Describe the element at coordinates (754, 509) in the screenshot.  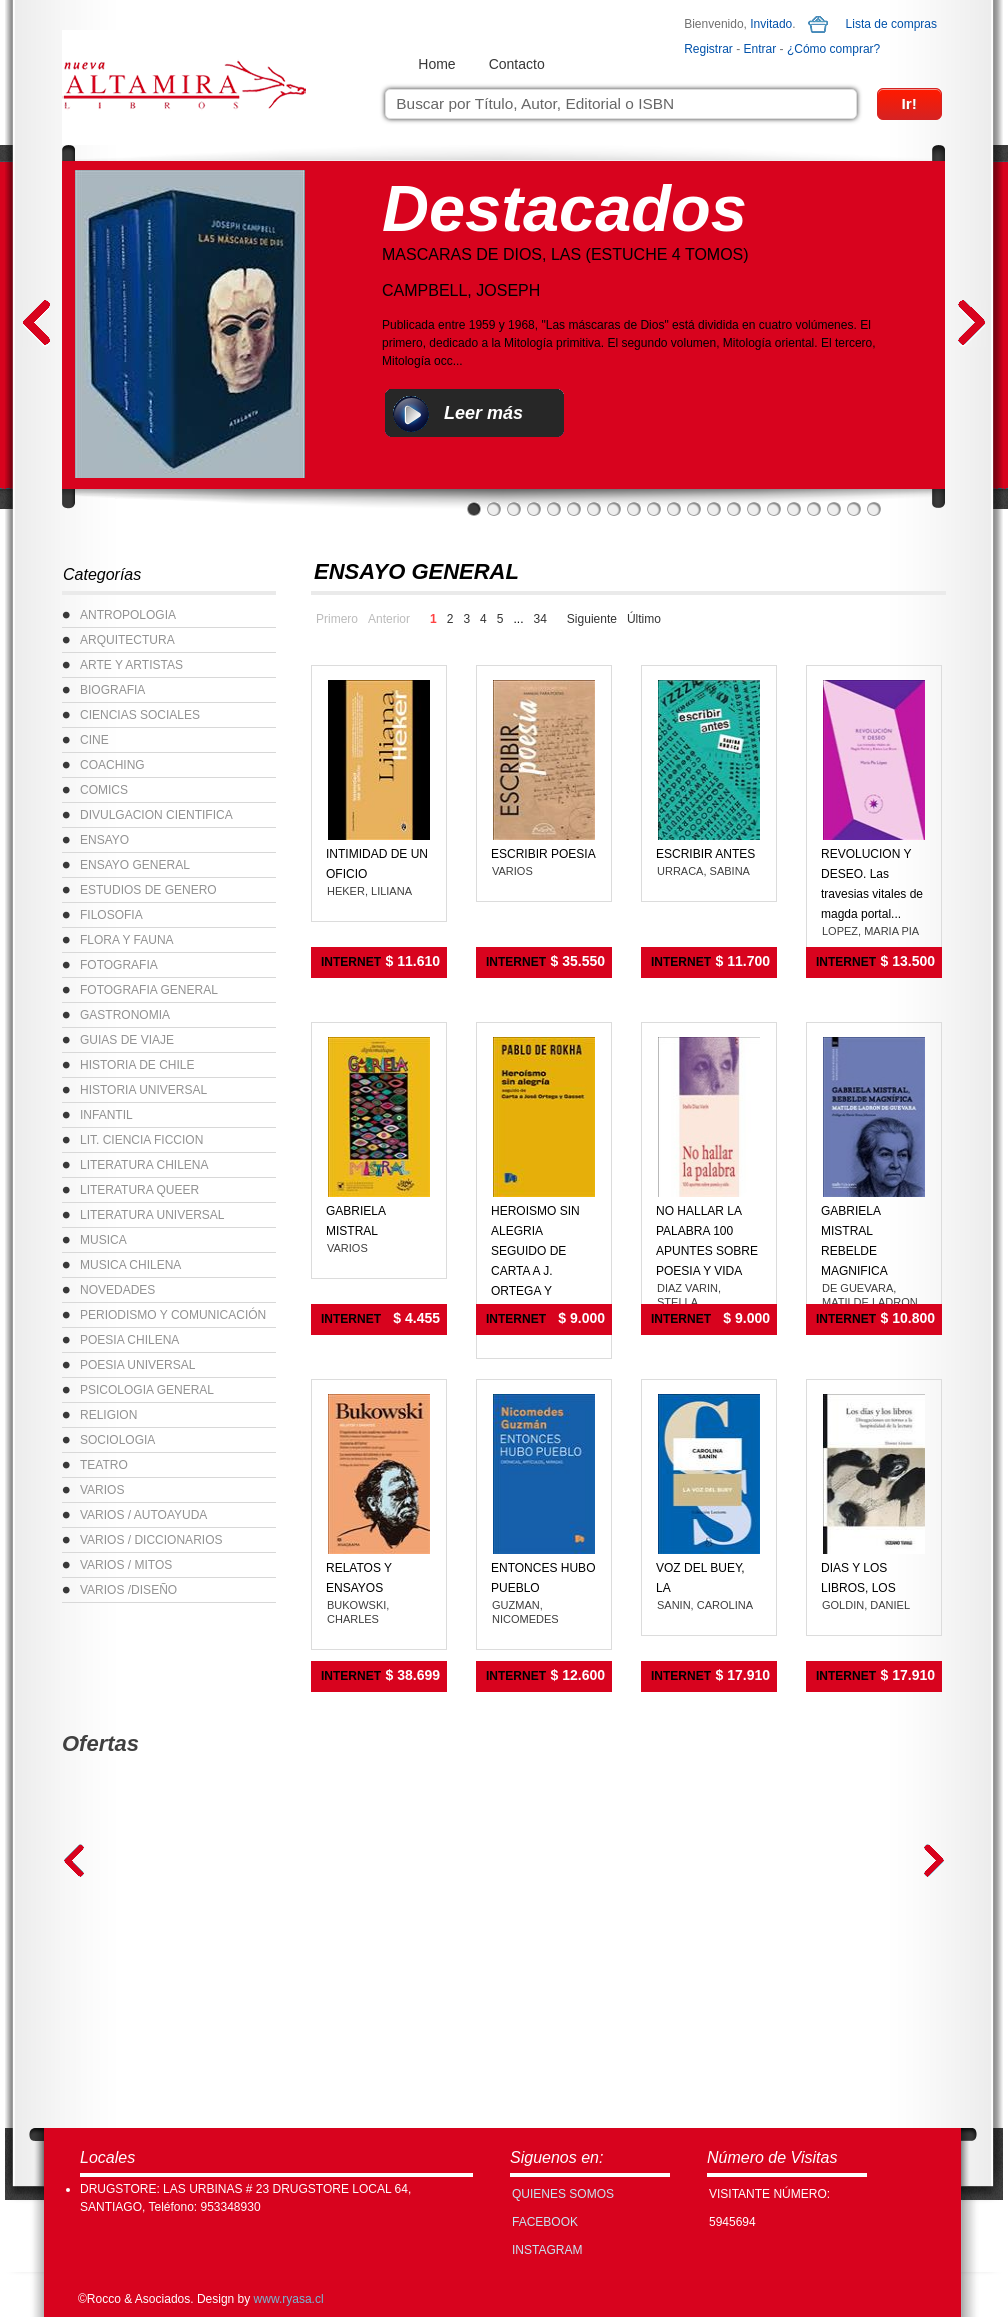
I see `15` at that location.